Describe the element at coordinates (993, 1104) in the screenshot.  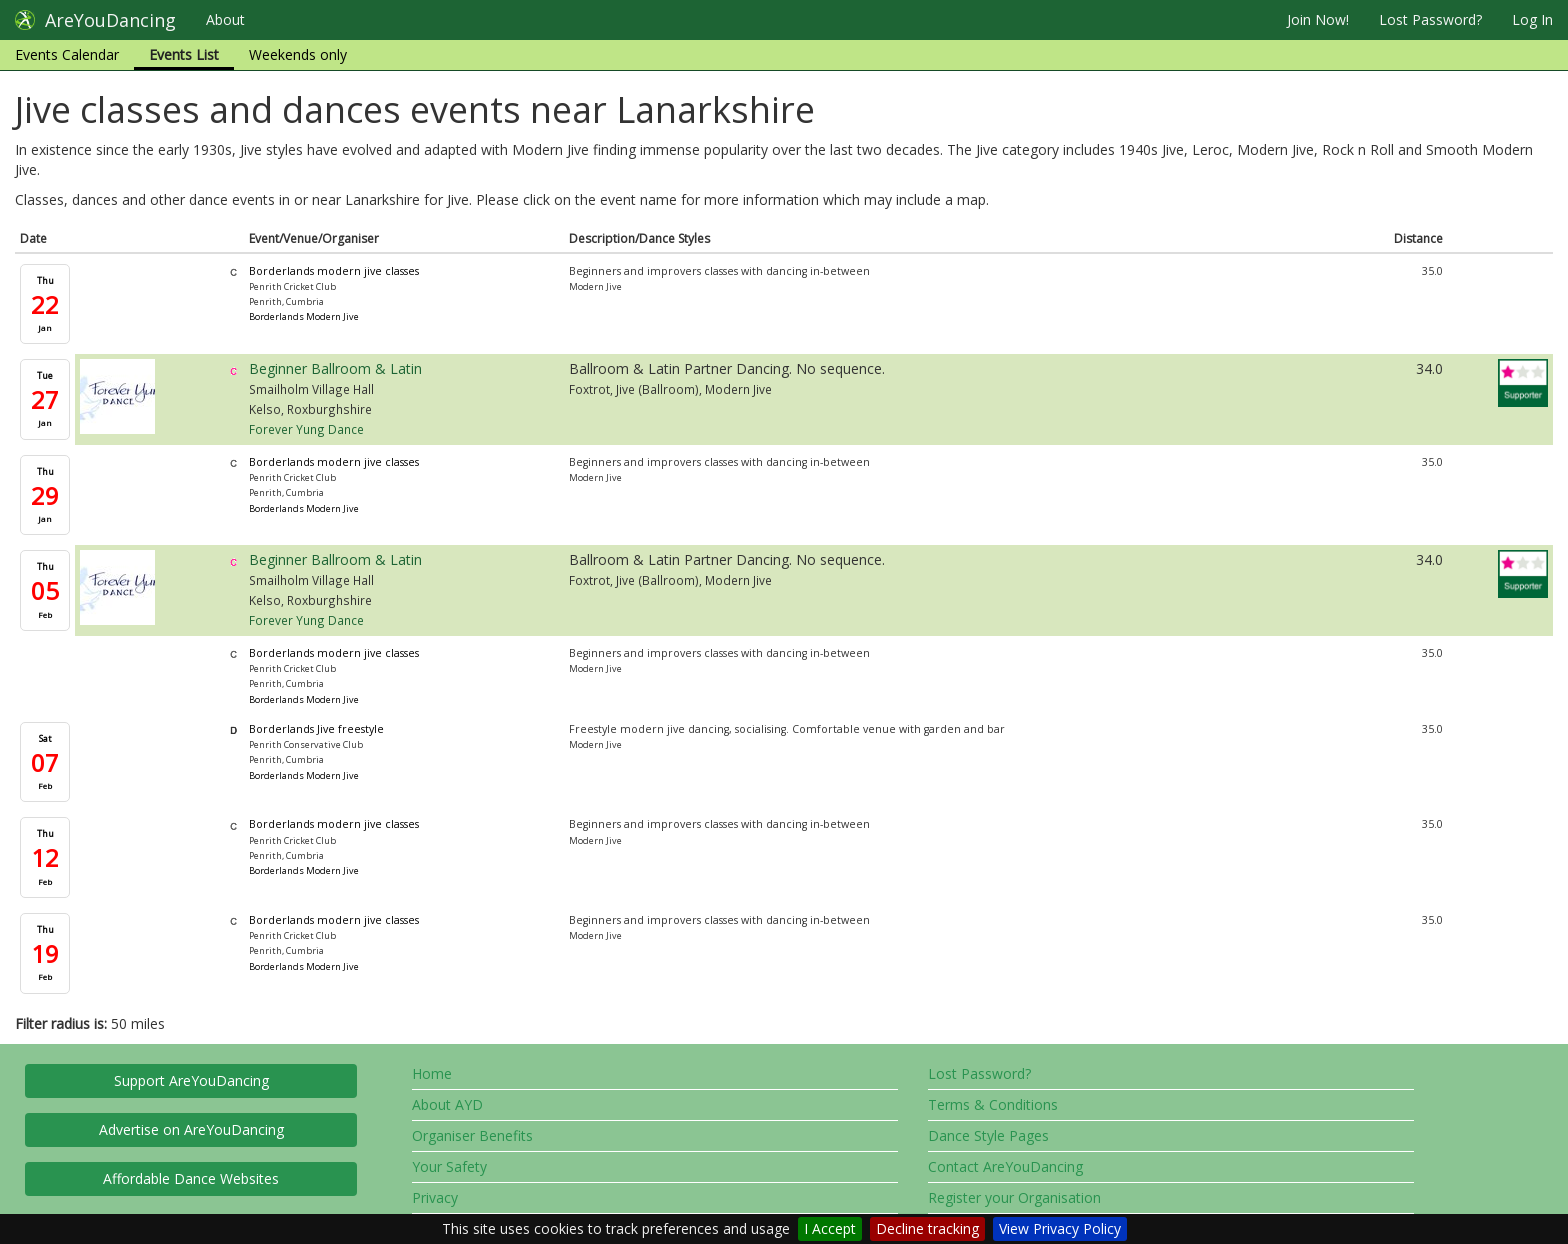
I see `Terms & Conditions` at that location.